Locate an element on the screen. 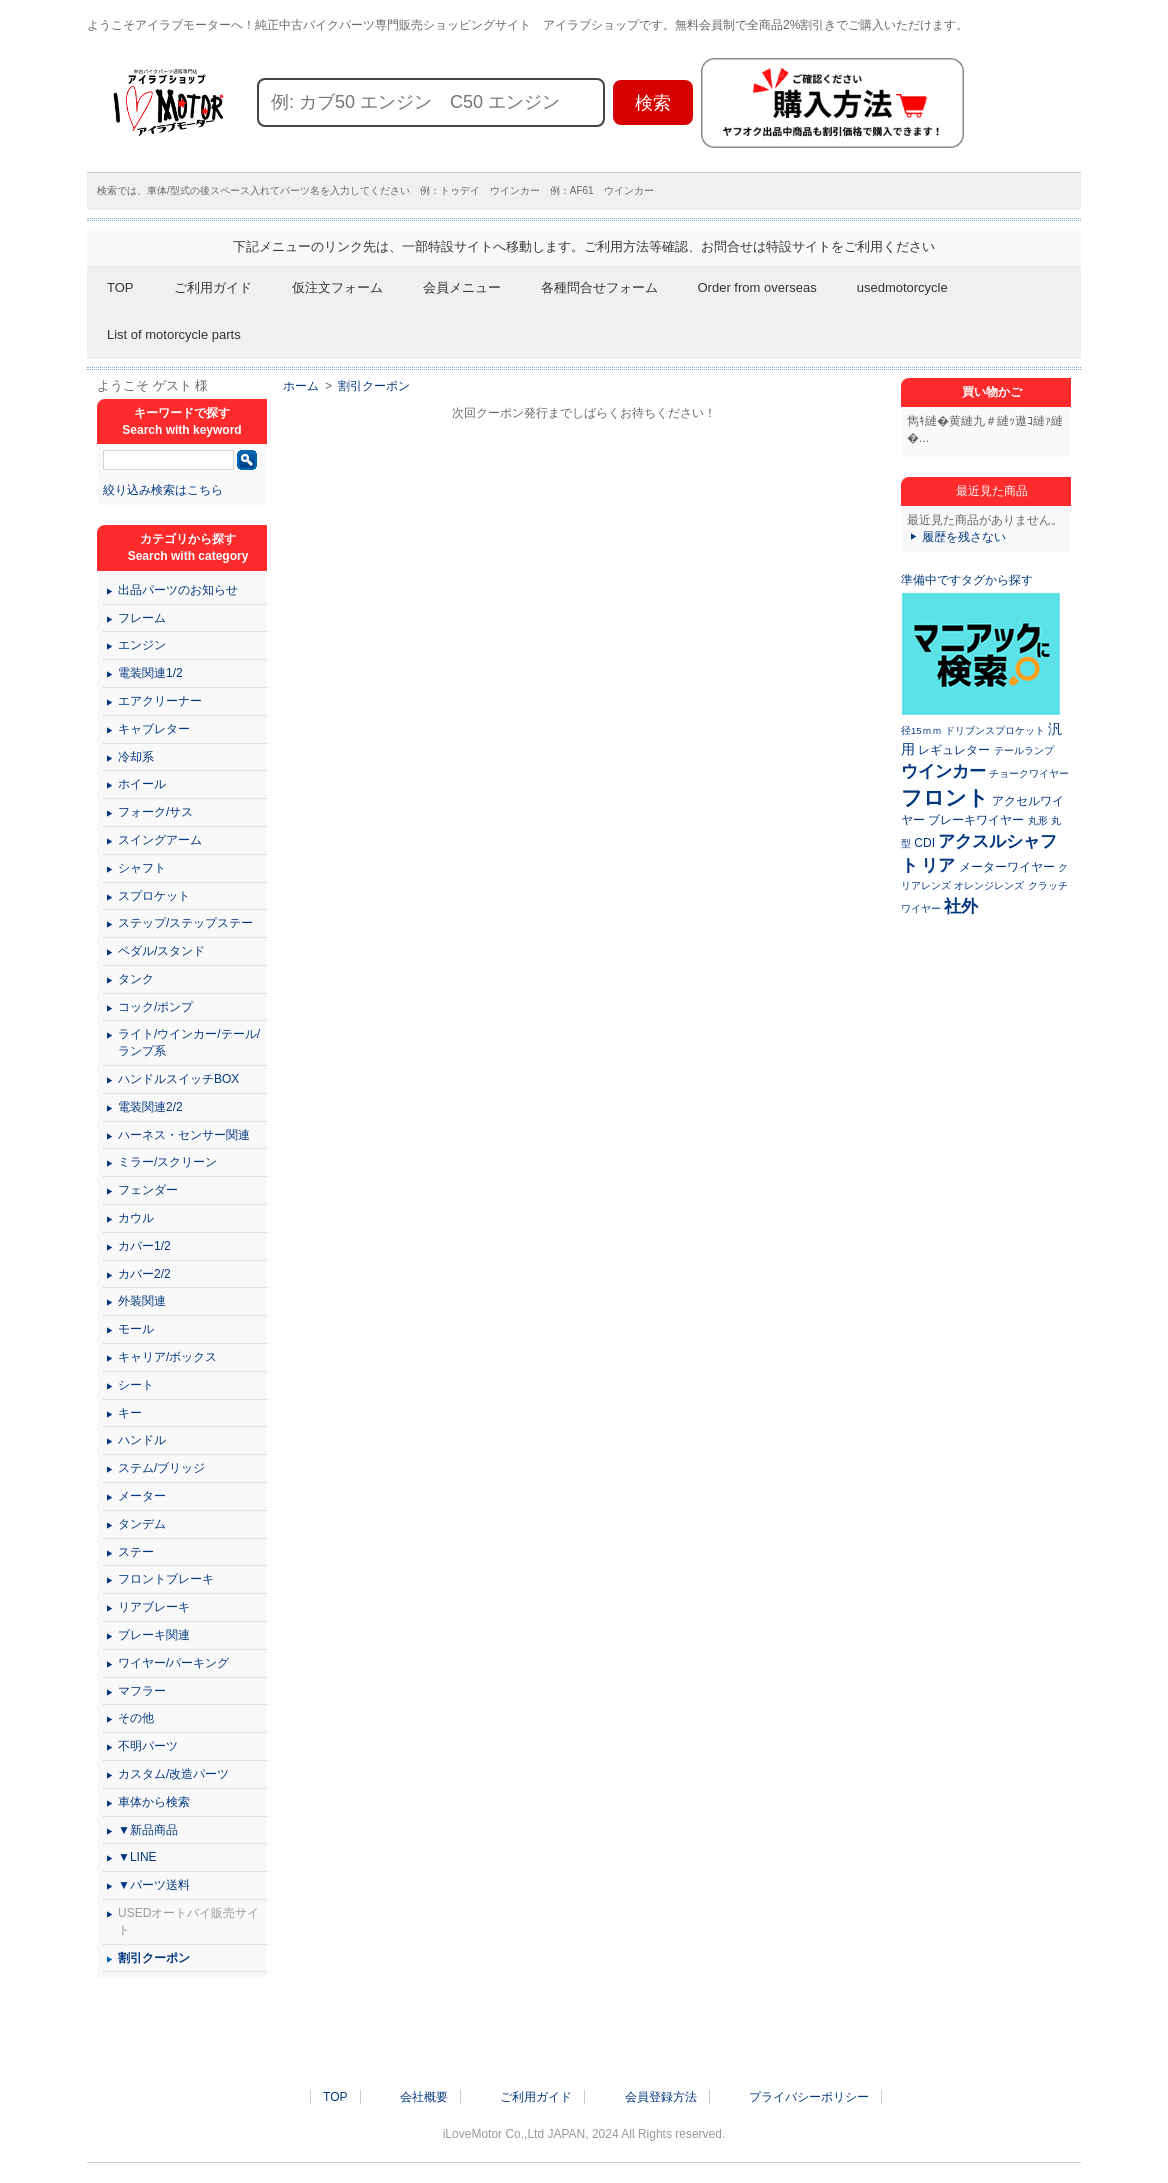  会社概要 is located at coordinates (424, 2097).